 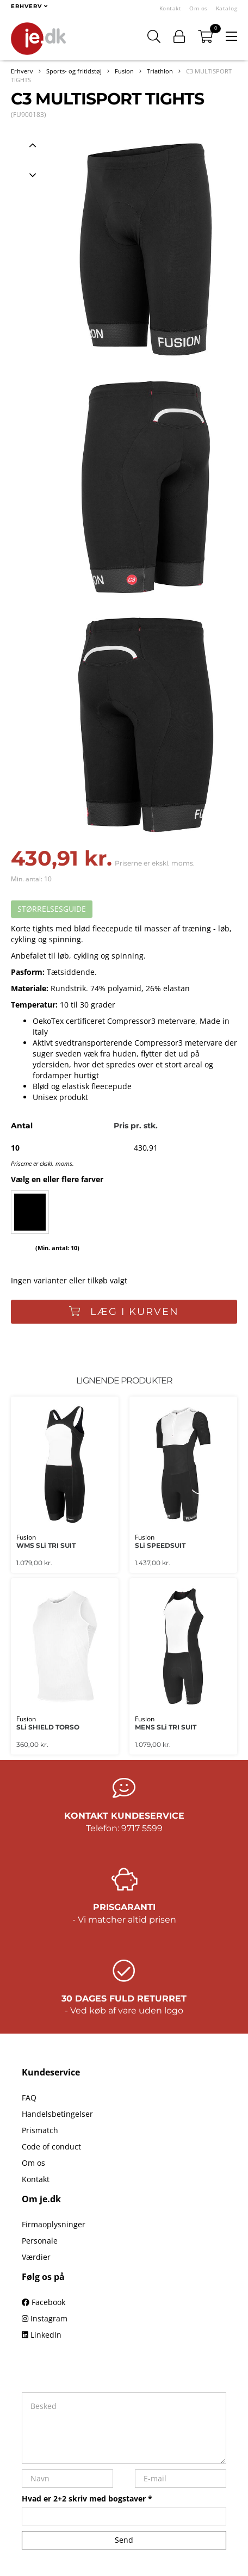 What do you see at coordinates (40, 2240) in the screenshot?
I see `Personale` at bounding box center [40, 2240].